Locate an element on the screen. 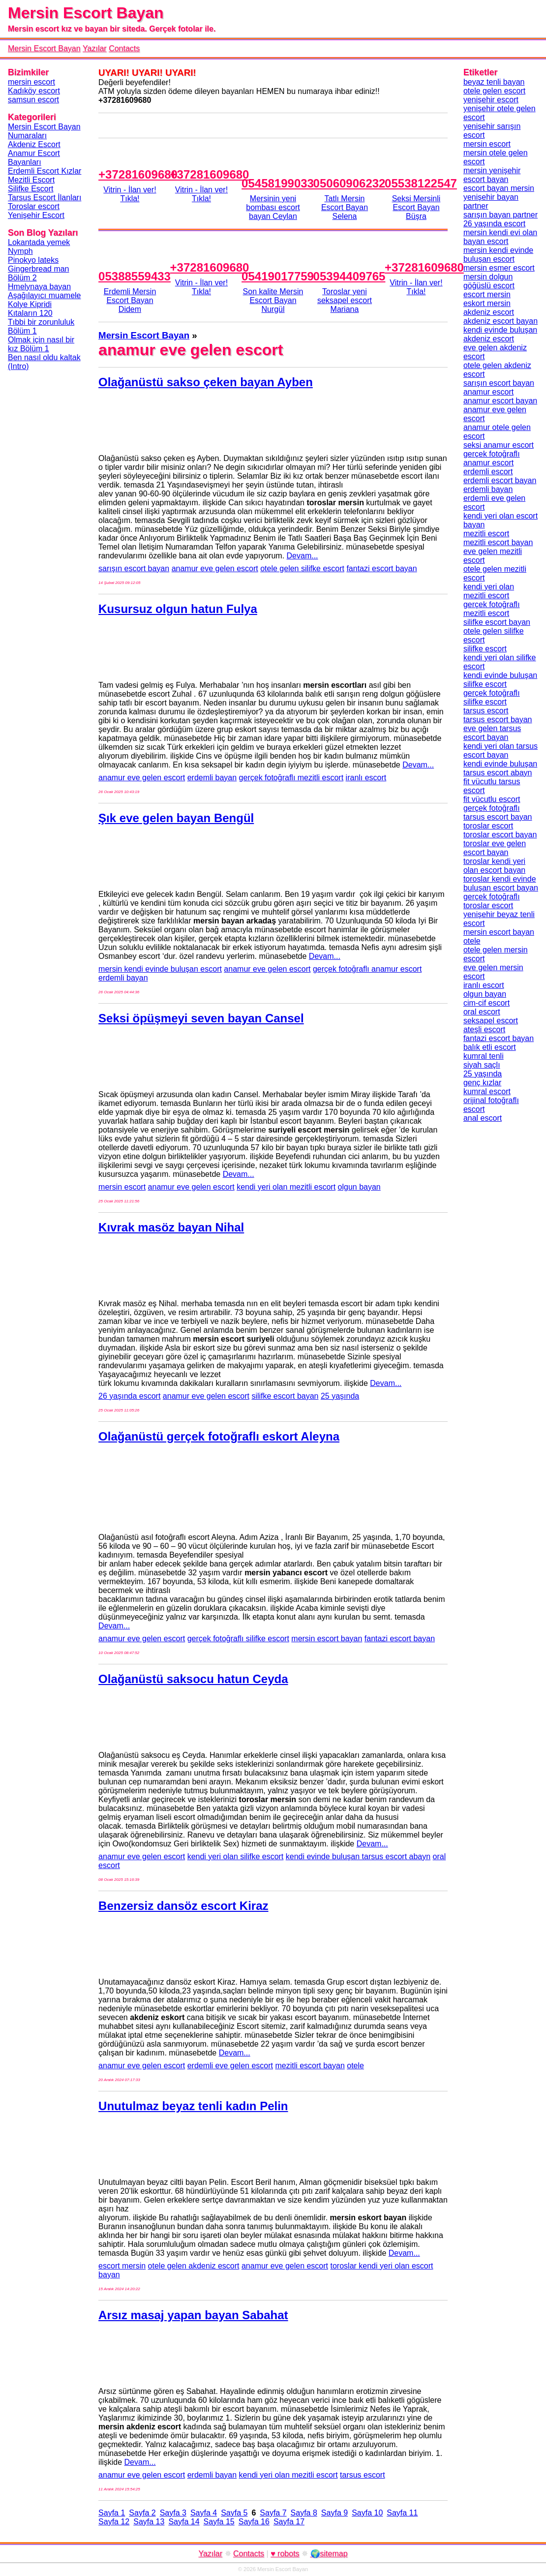 The image size is (546, 2576). escort mersin is located at coordinates (122, 2266).